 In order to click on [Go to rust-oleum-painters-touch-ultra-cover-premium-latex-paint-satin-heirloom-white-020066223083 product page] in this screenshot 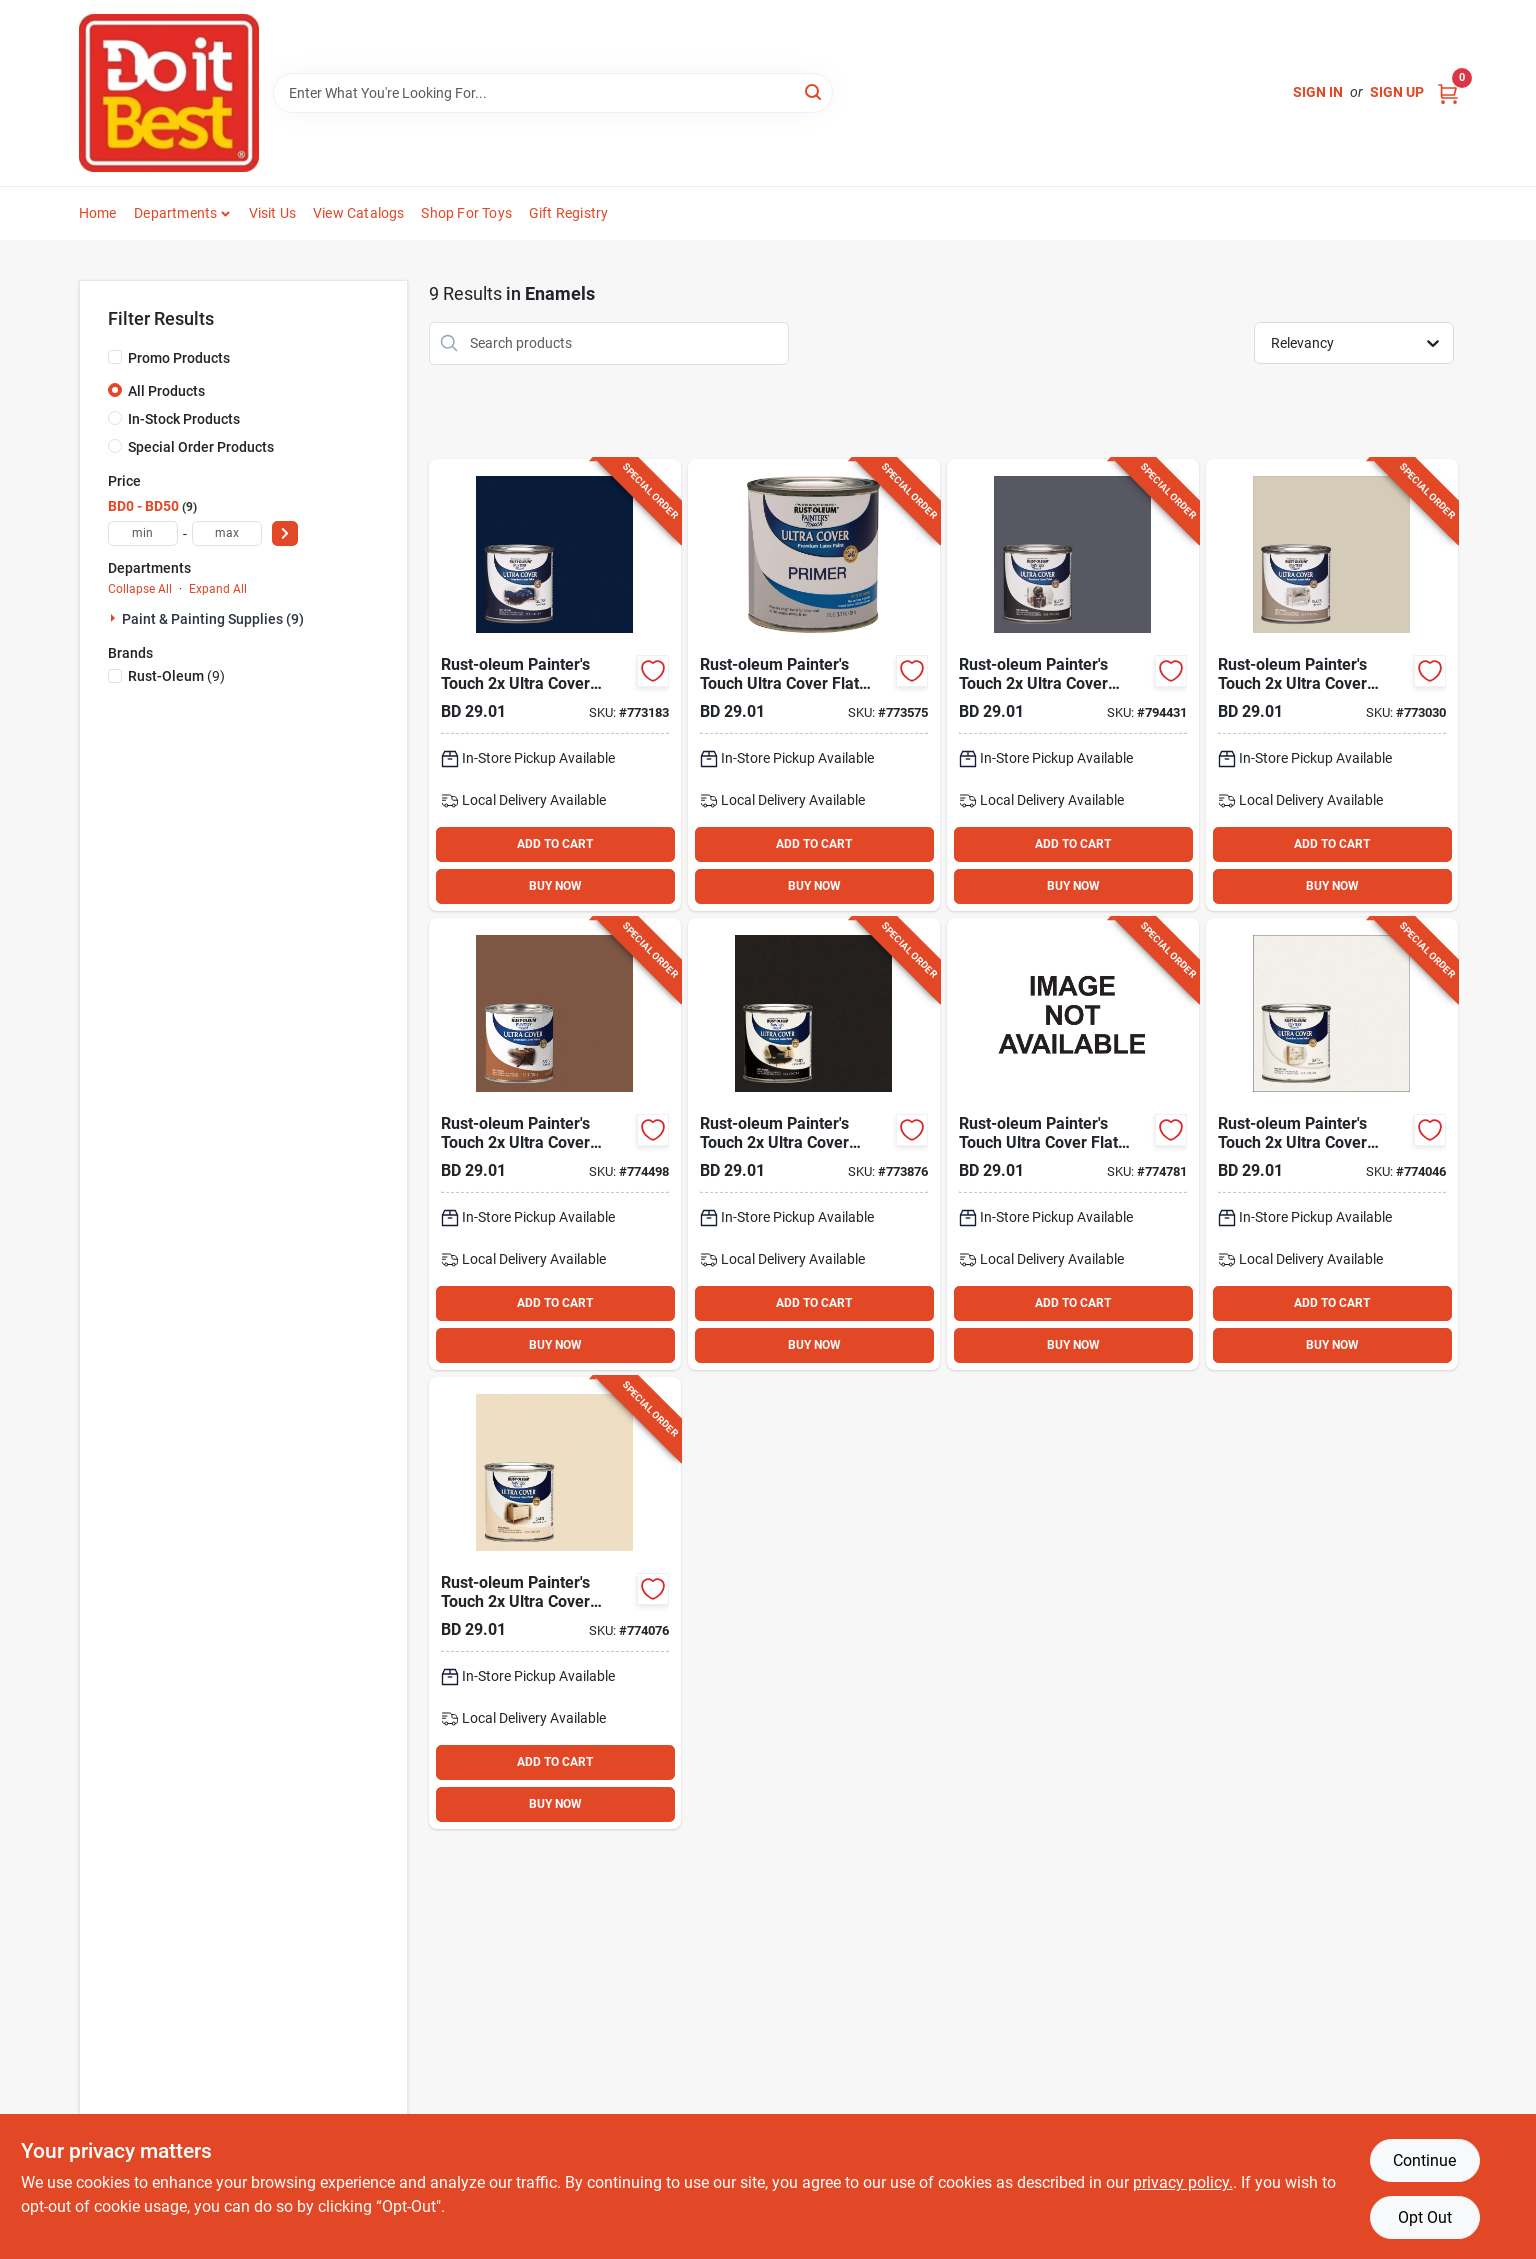, I will do `click(555, 1603)`.